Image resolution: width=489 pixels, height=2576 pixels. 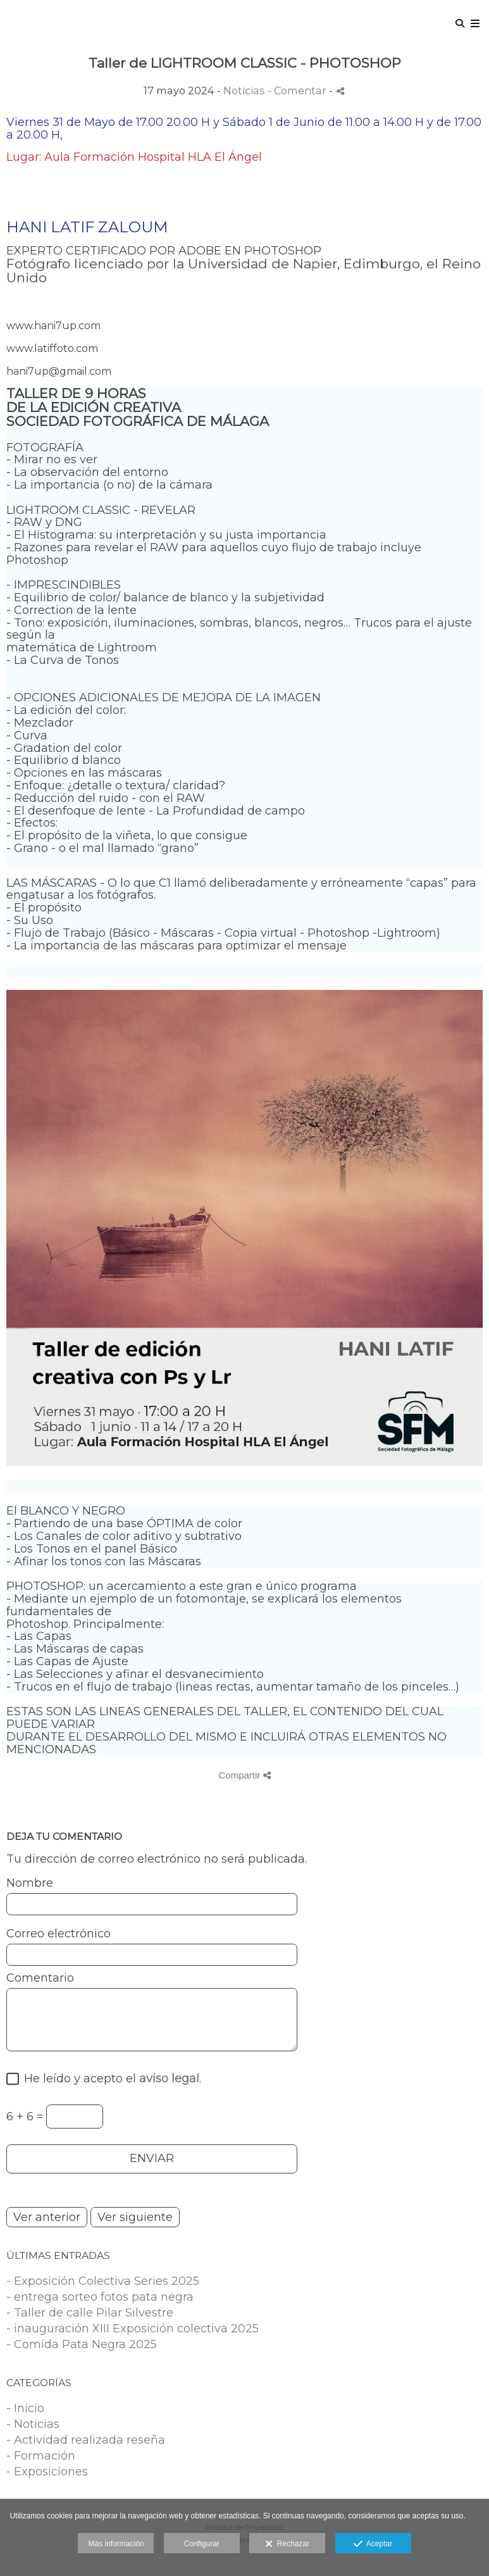 What do you see at coordinates (47, 2472) in the screenshot?
I see `- Exposiciones` at bounding box center [47, 2472].